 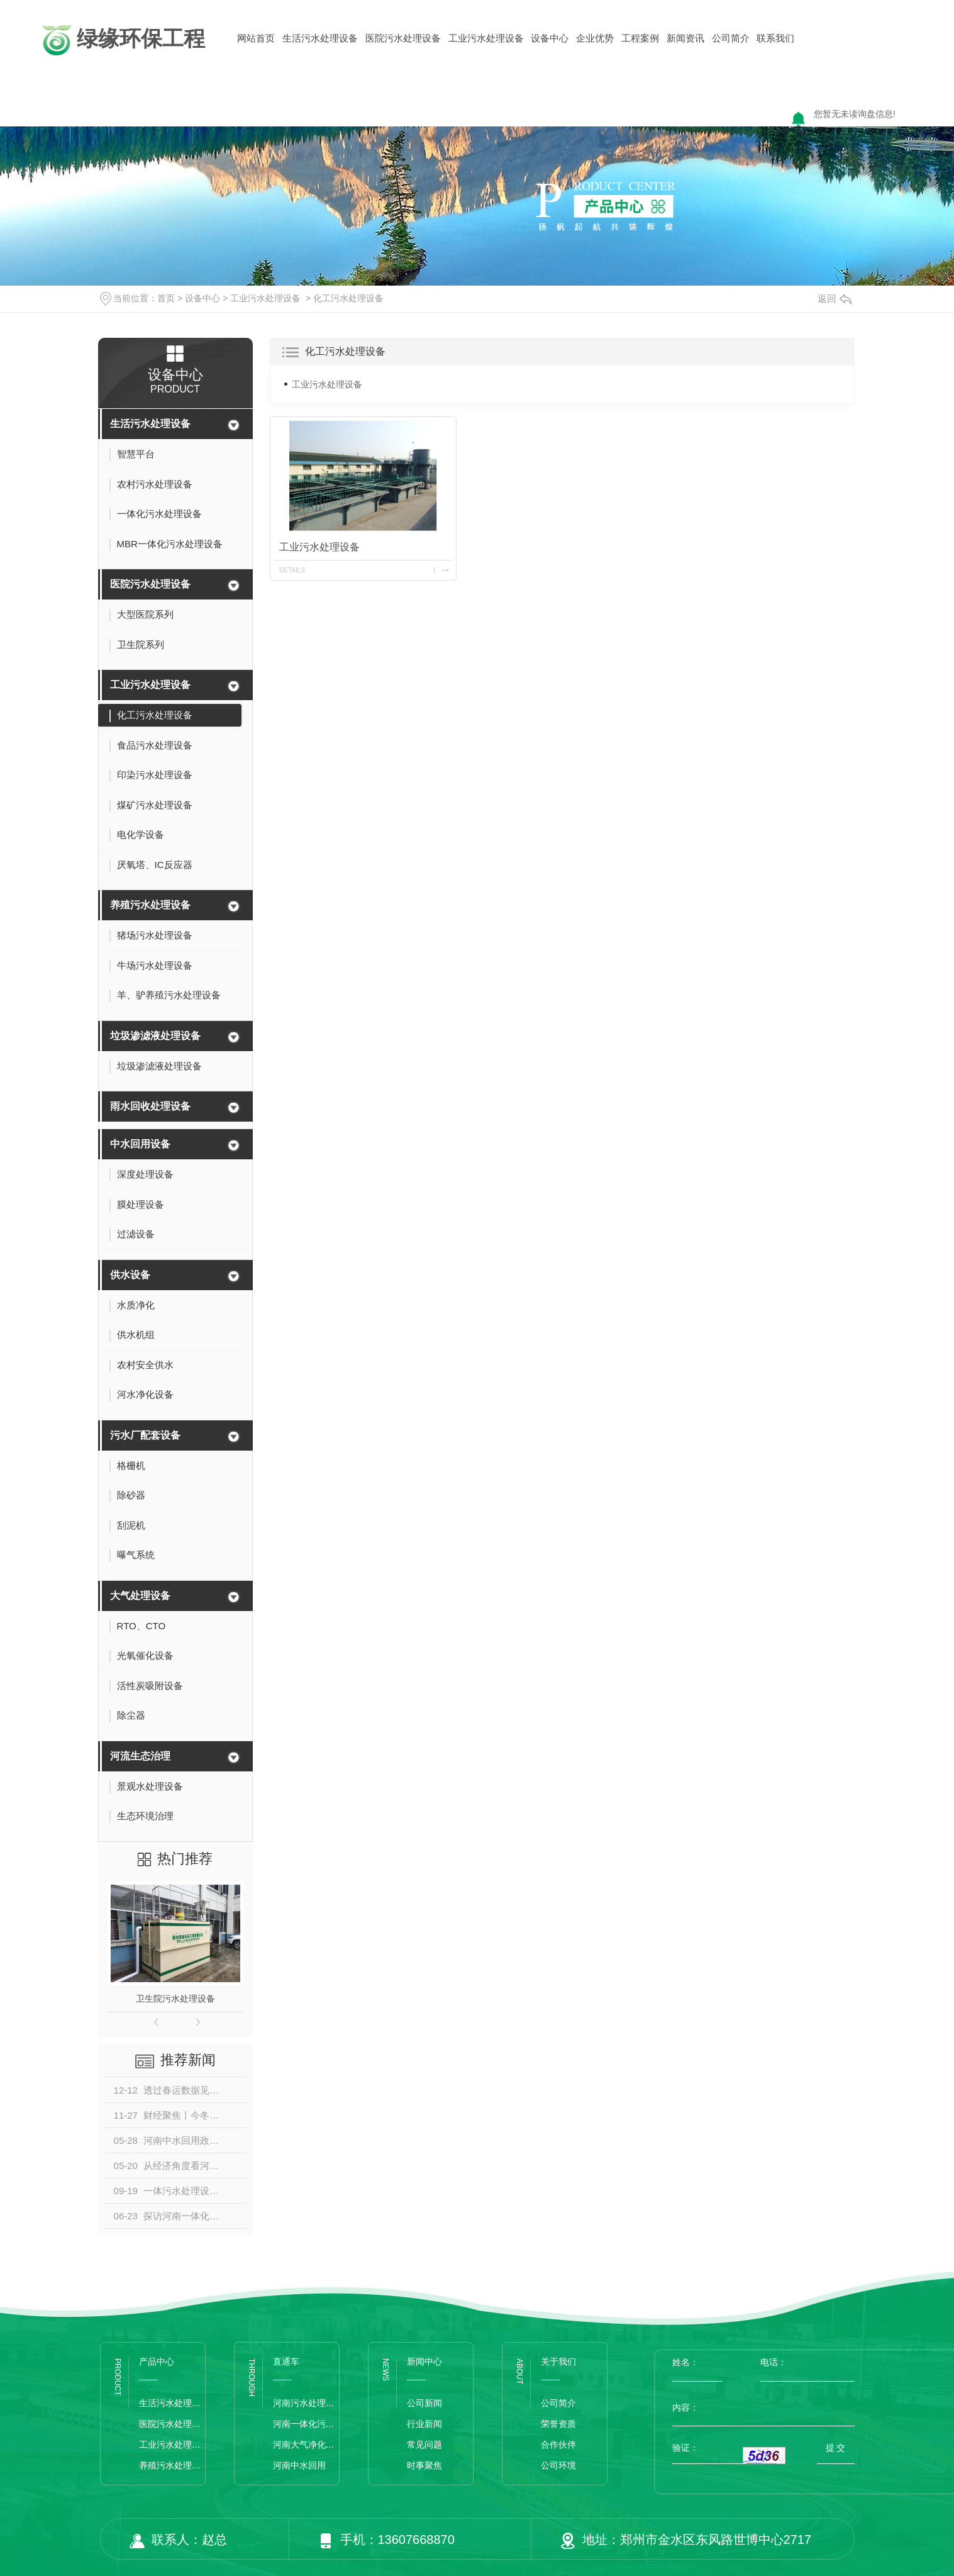 I want to click on 雨水回收处理设备, so click(x=150, y=1106).